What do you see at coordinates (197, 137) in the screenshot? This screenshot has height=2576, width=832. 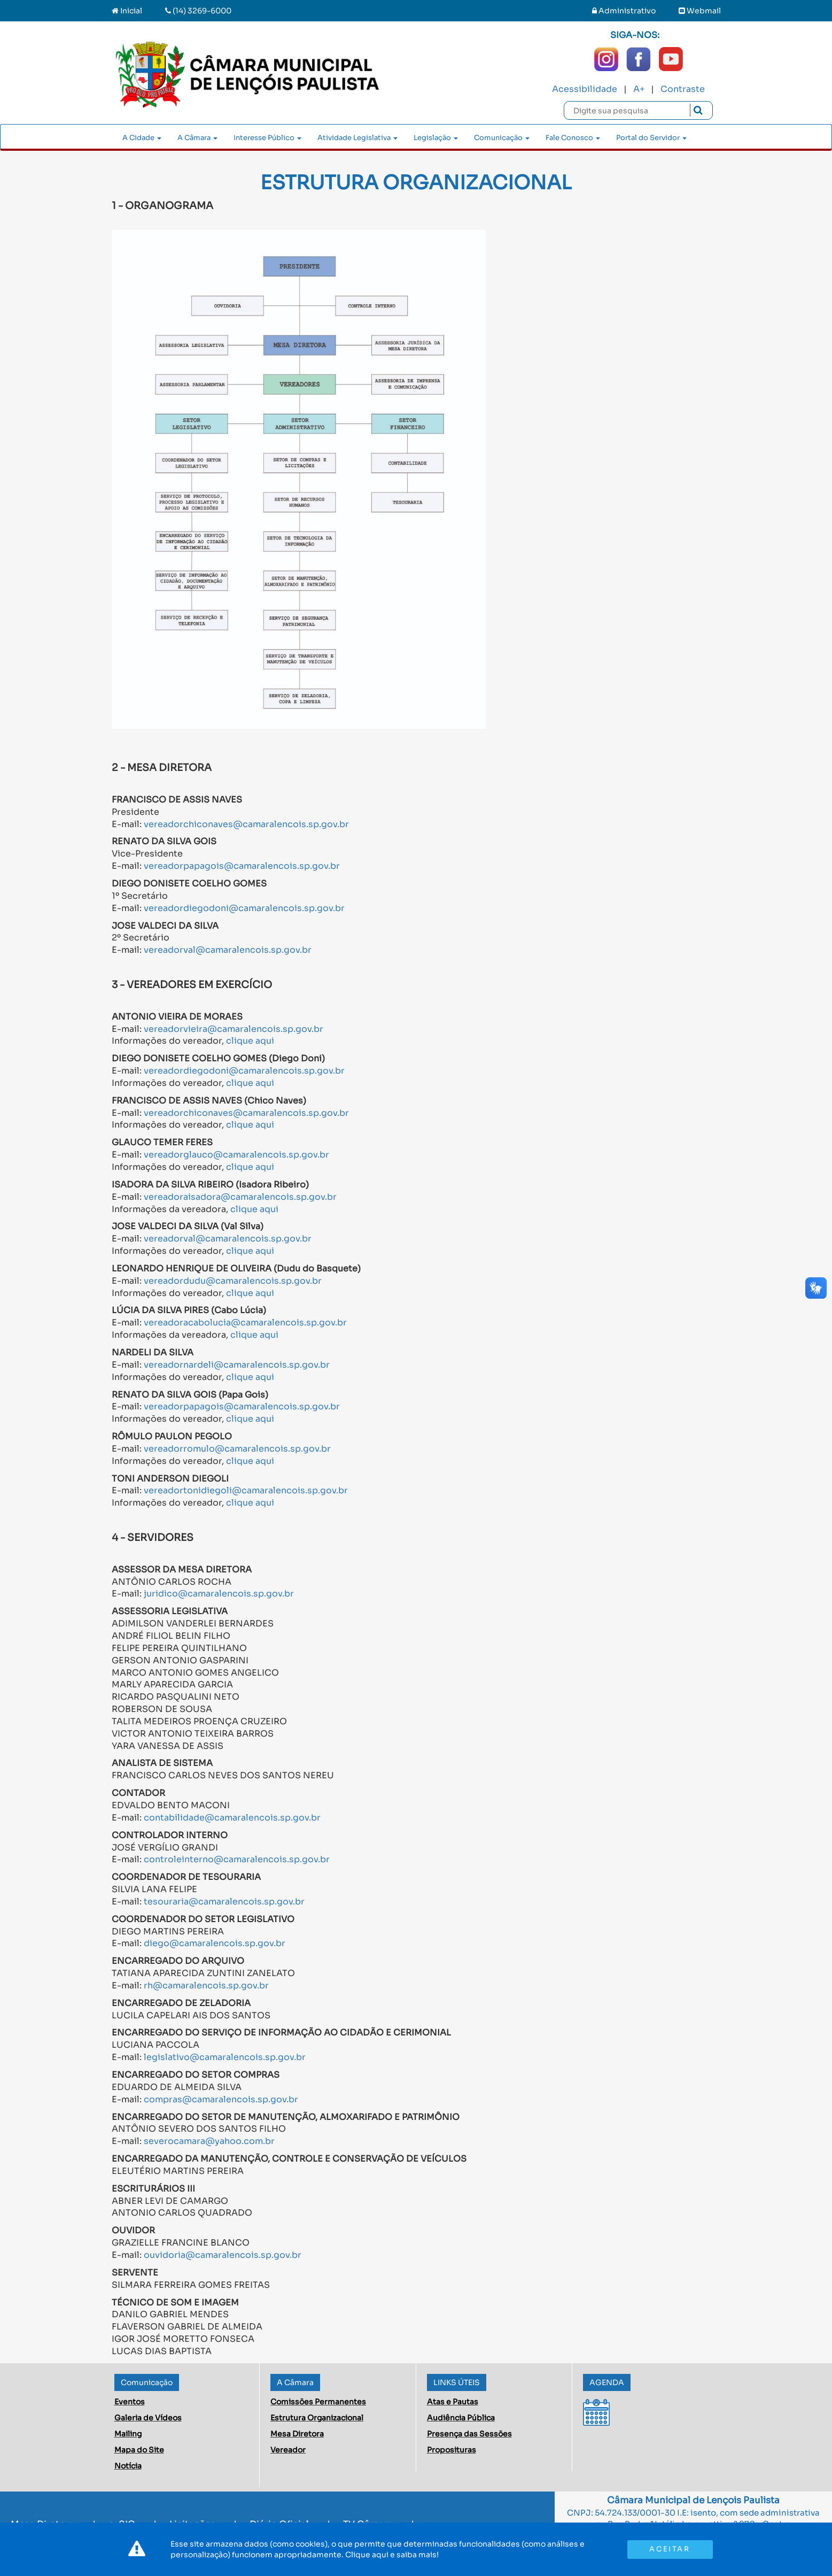 I see `A Câmara [button]` at bounding box center [197, 137].